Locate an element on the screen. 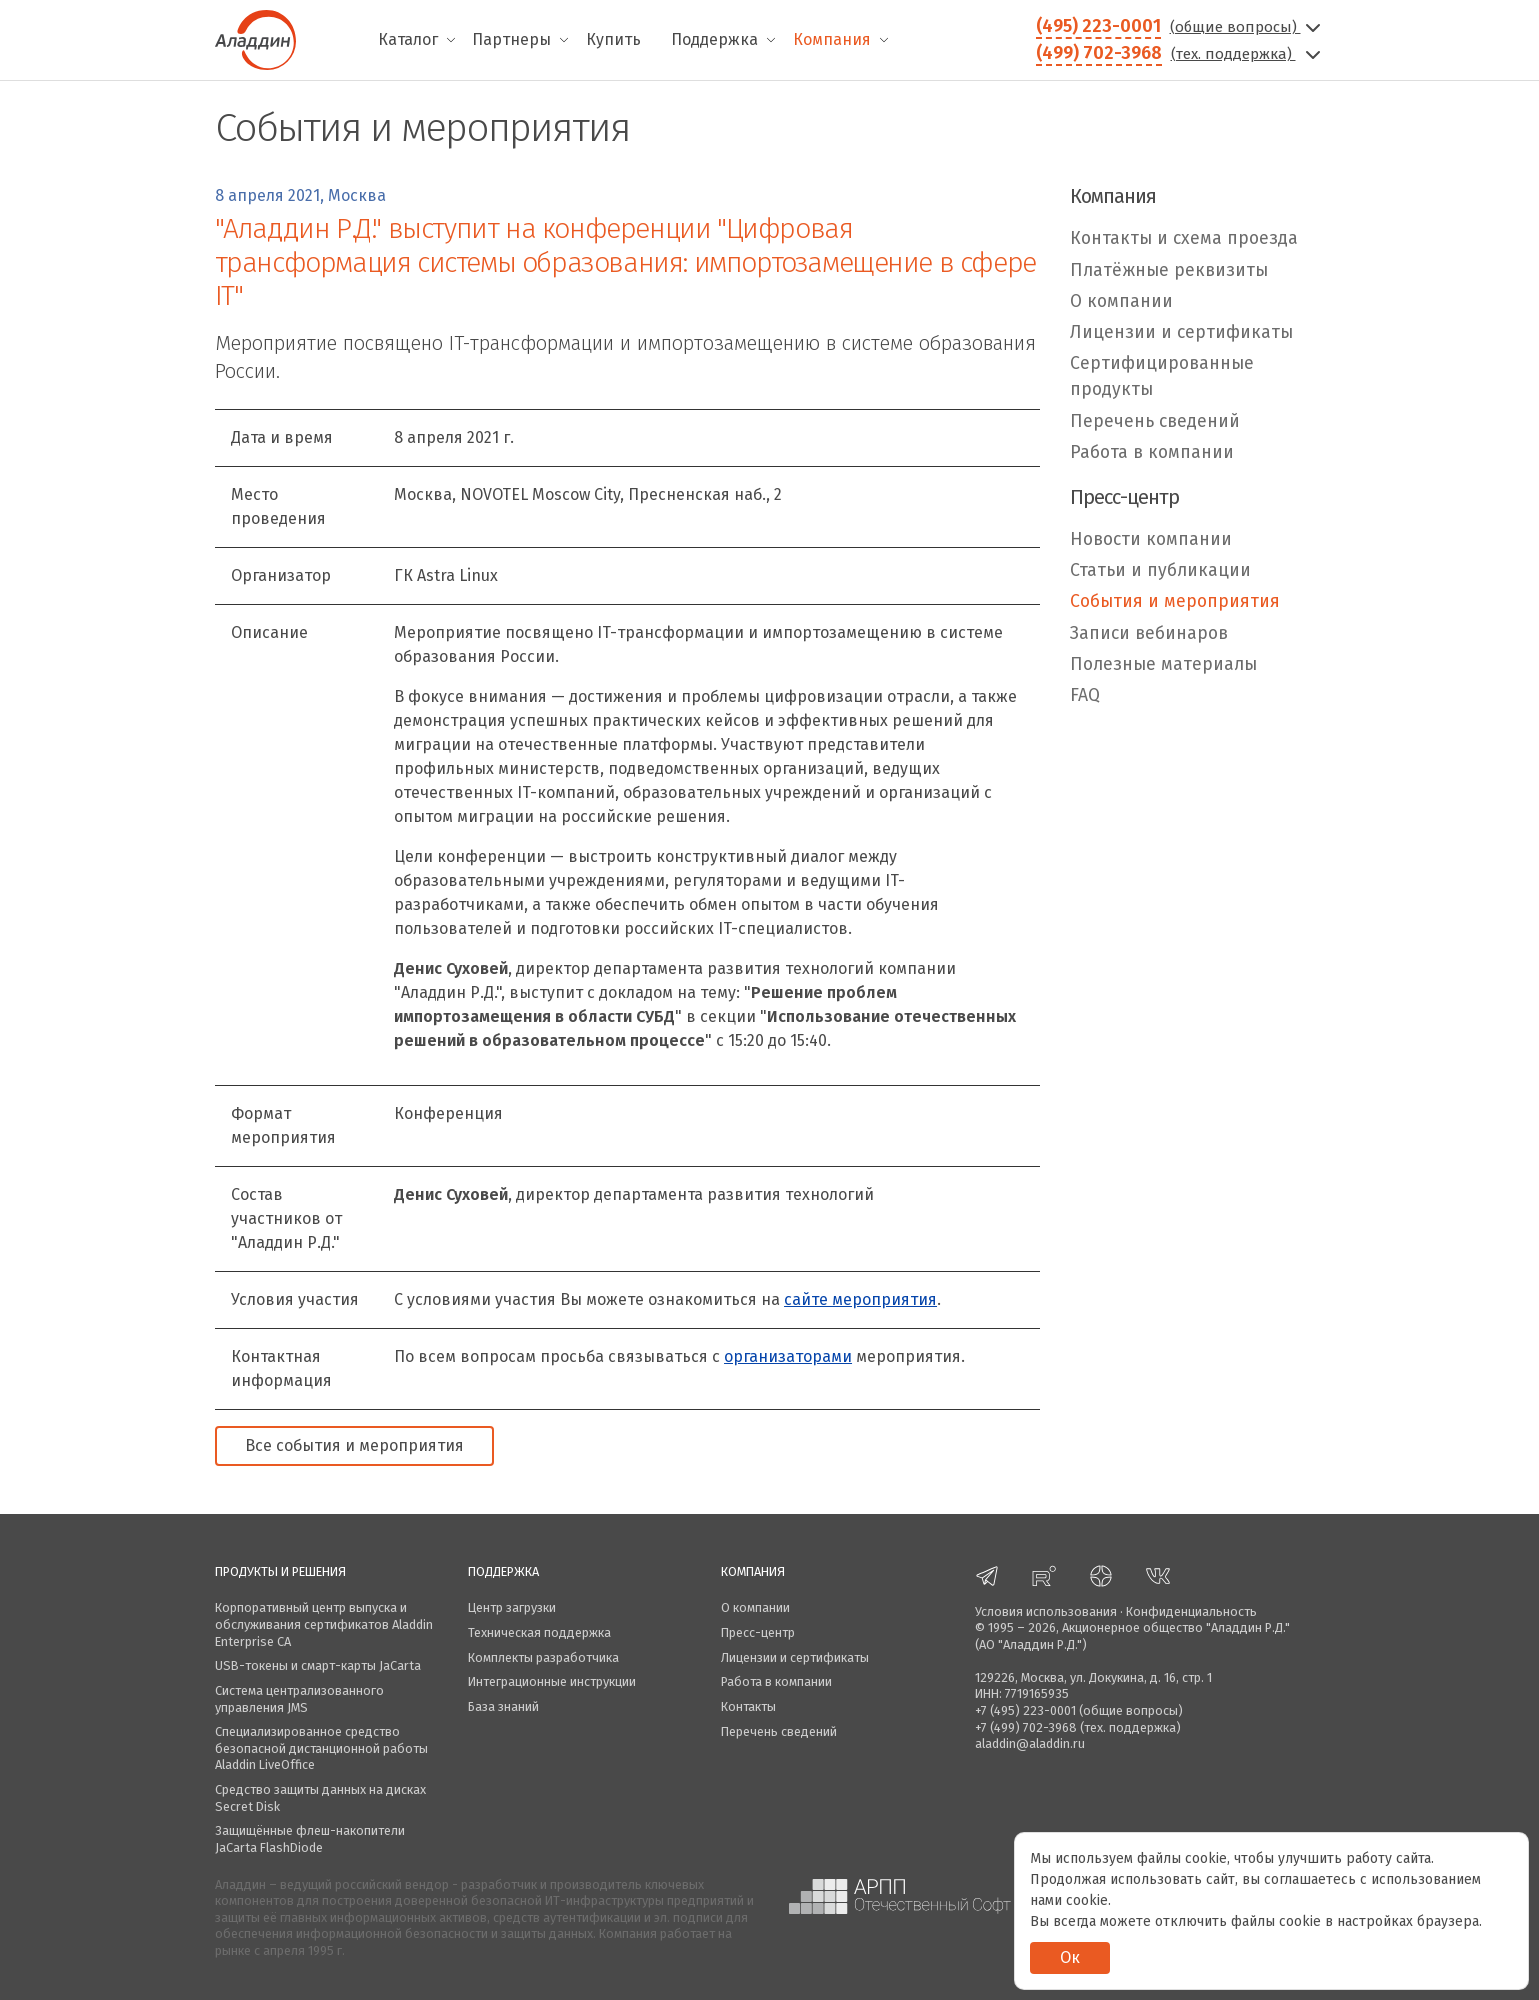 The width and height of the screenshot is (1539, 2000). +7 (495) 223-0001 is located at coordinates (1025, 1710).